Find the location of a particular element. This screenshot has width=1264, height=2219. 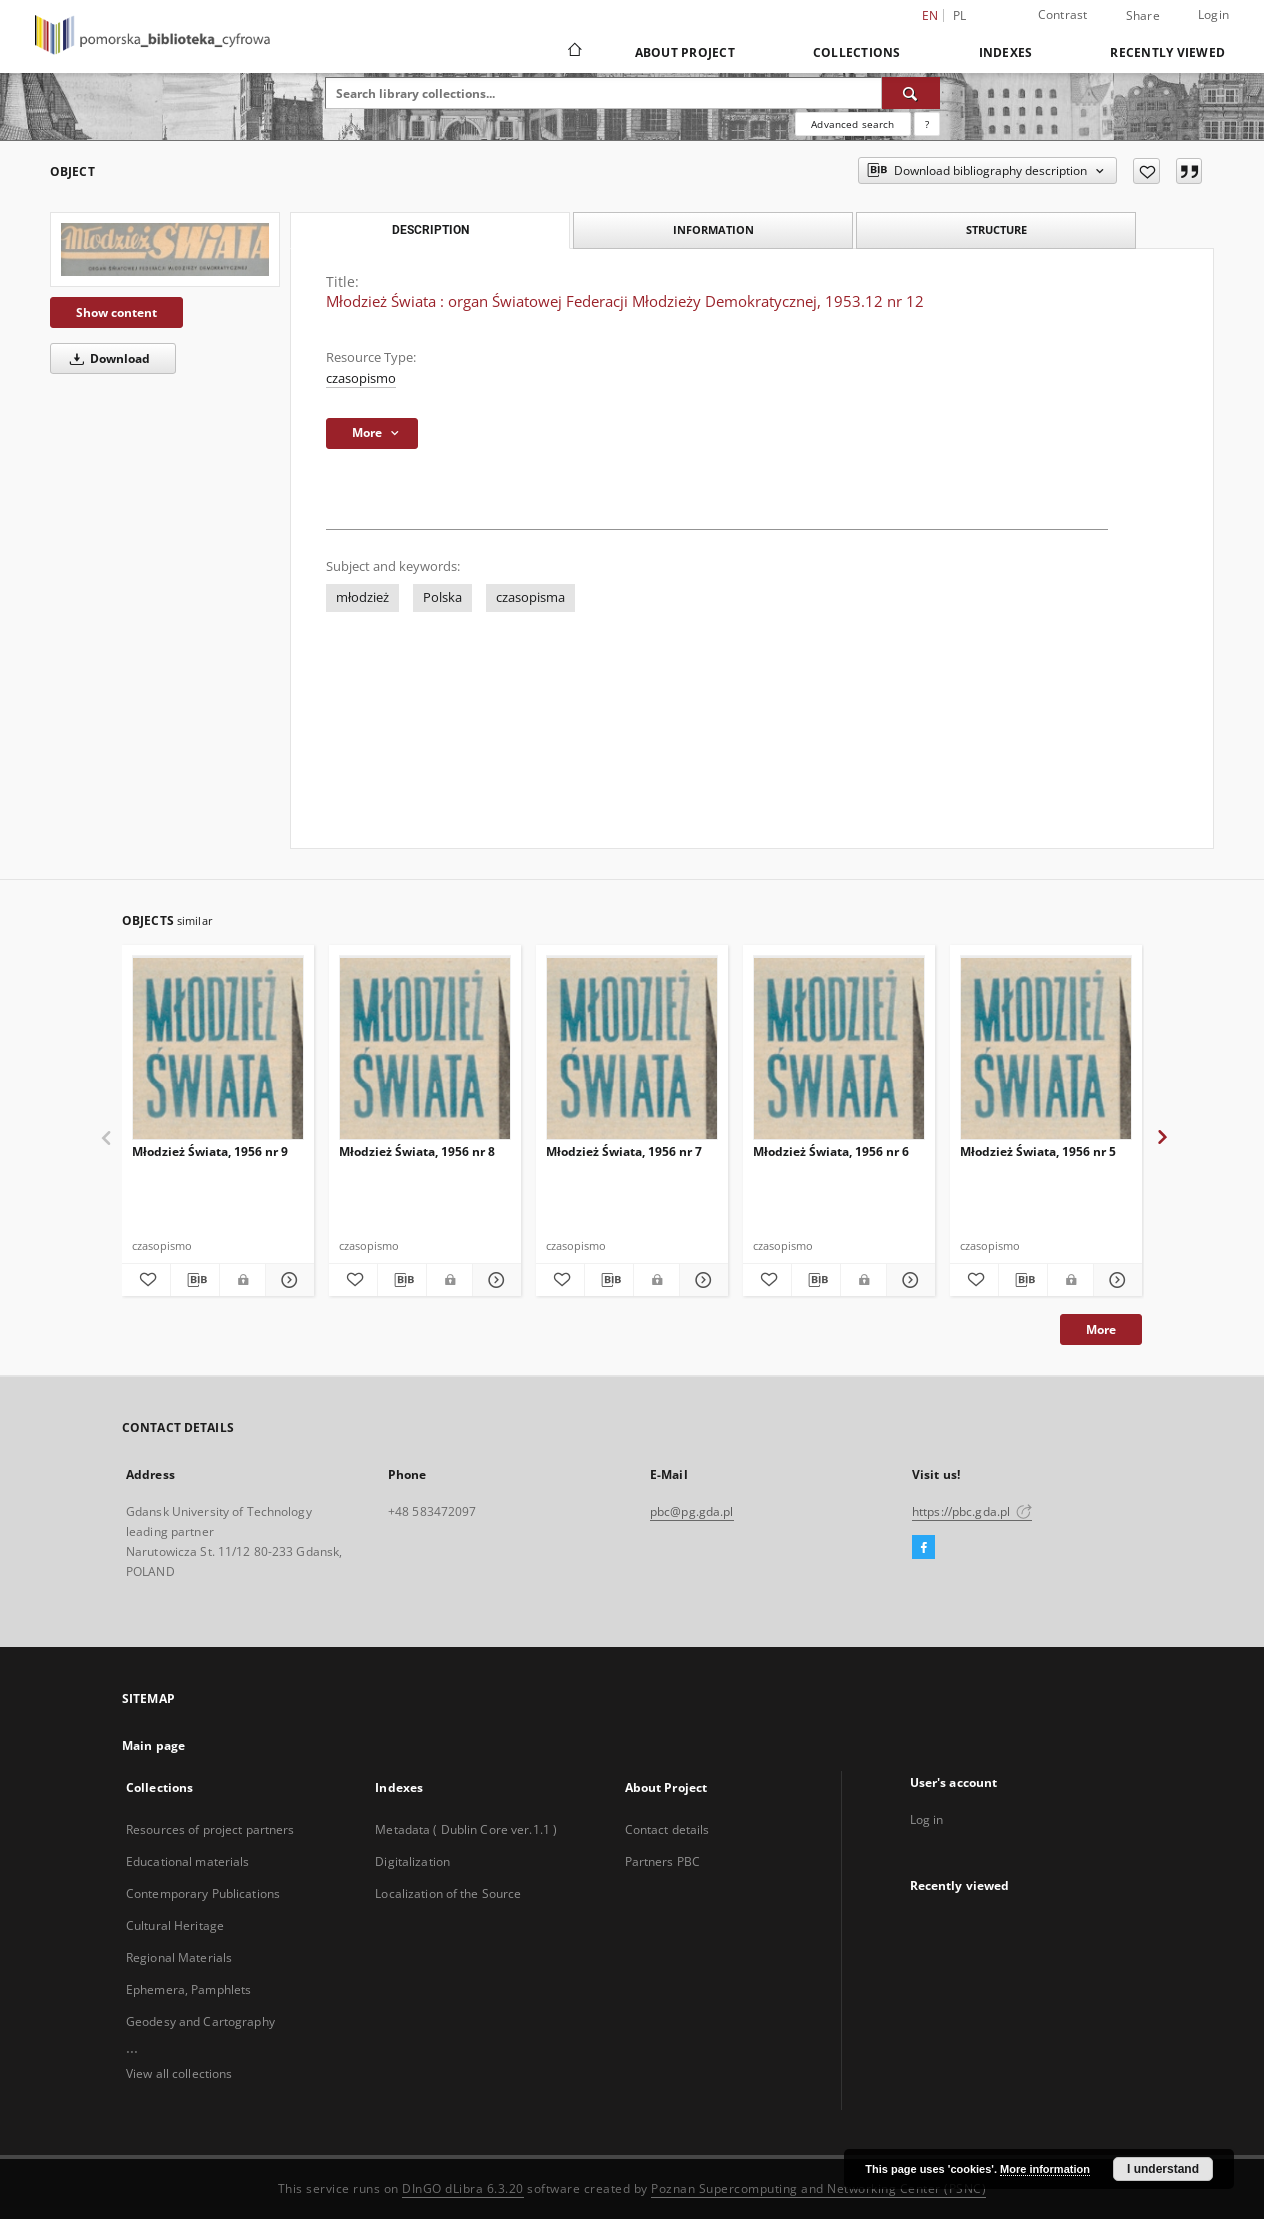

Resources of project partners is located at coordinates (210, 1829).